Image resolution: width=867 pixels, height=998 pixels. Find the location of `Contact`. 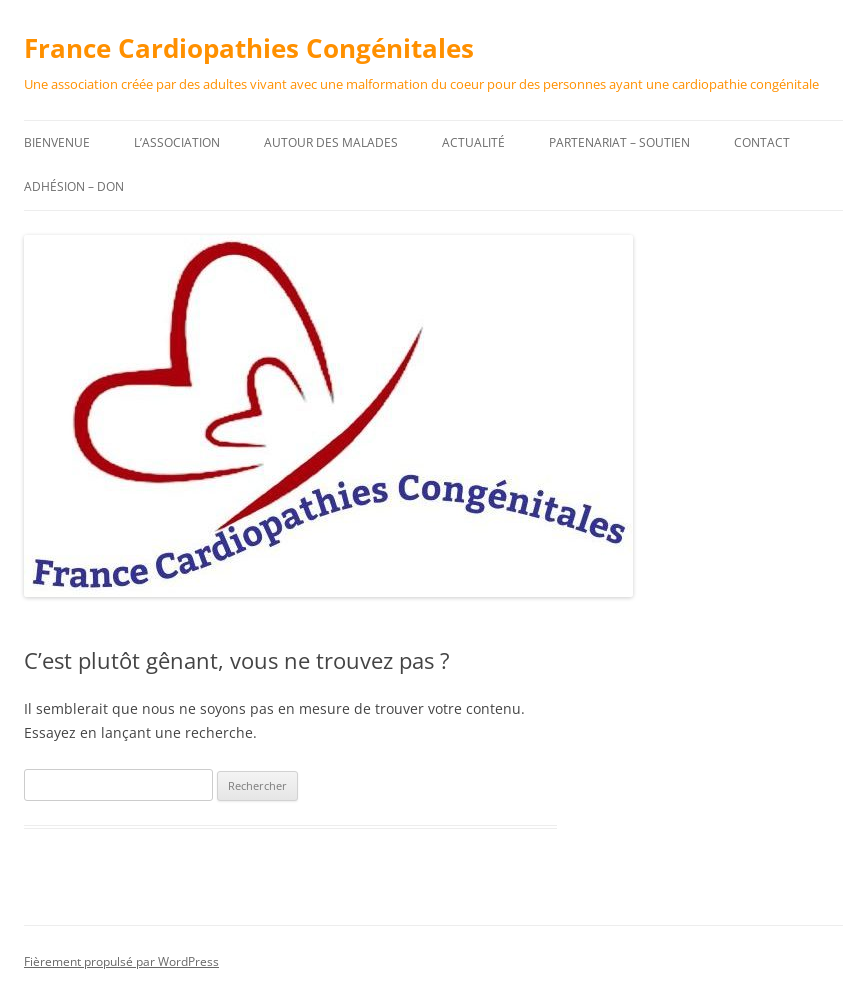

Contact is located at coordinates (762, 142).